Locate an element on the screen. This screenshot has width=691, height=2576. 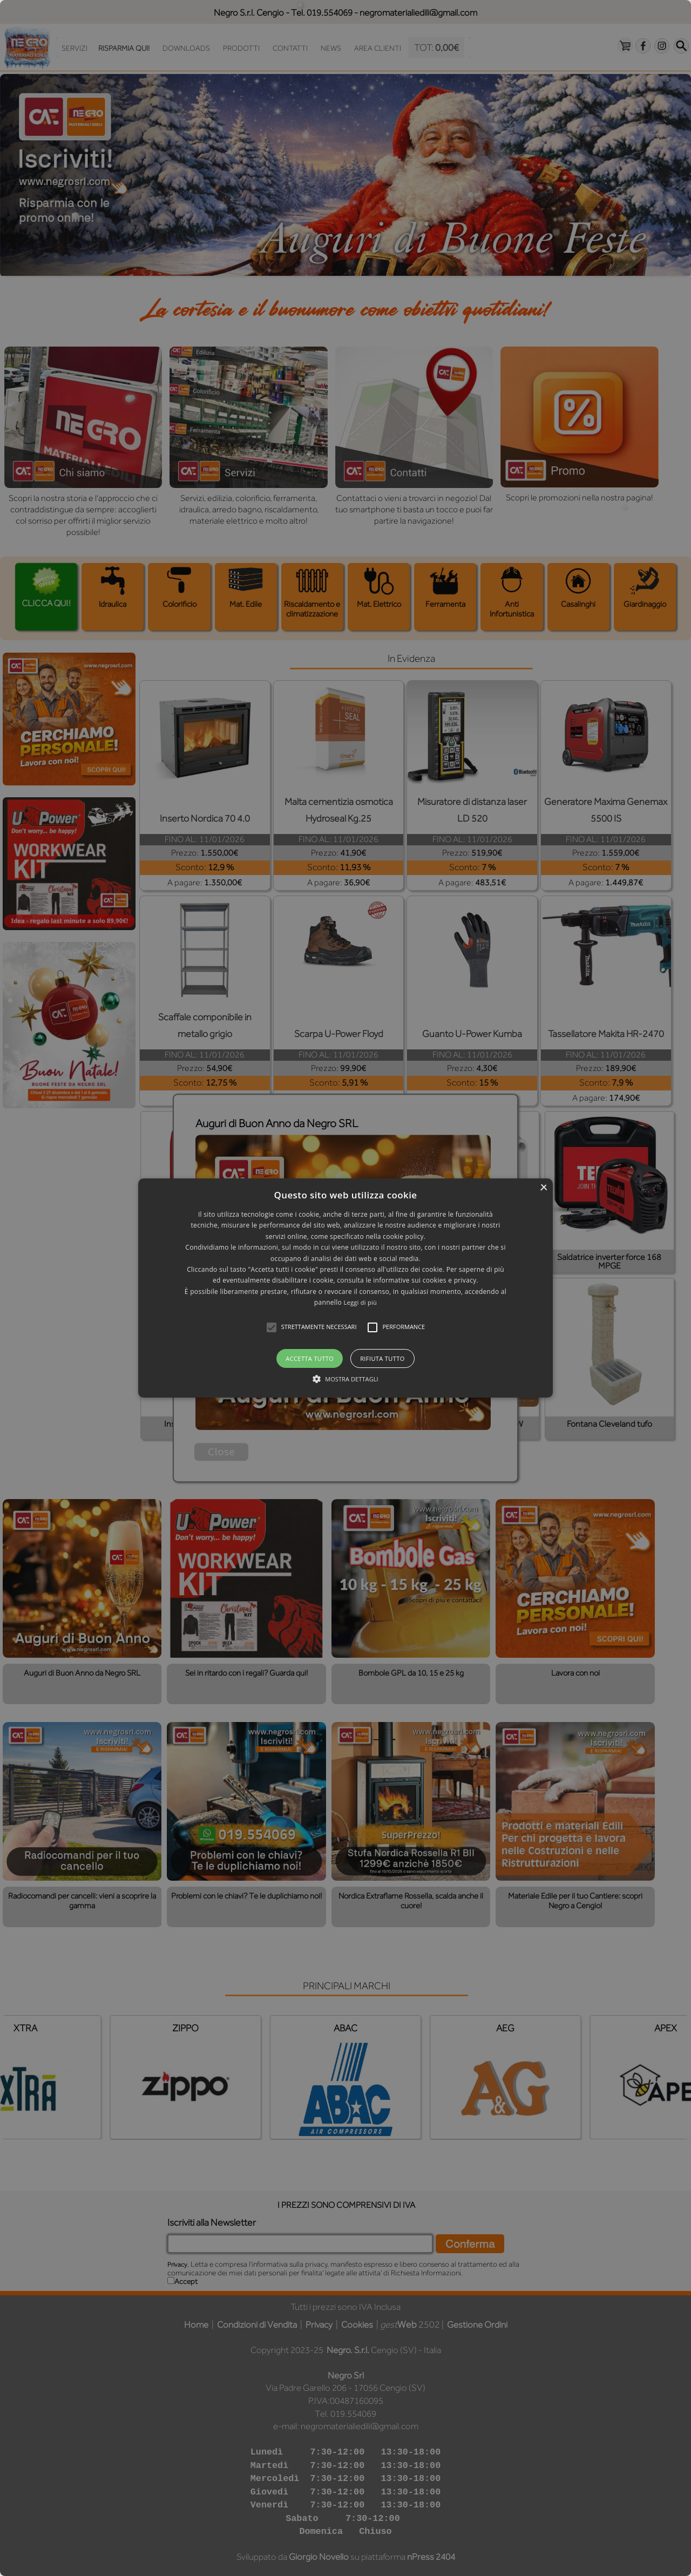
Leggi di più [Leggi di più, opens a new window] is located at coordinates (360, 1302).